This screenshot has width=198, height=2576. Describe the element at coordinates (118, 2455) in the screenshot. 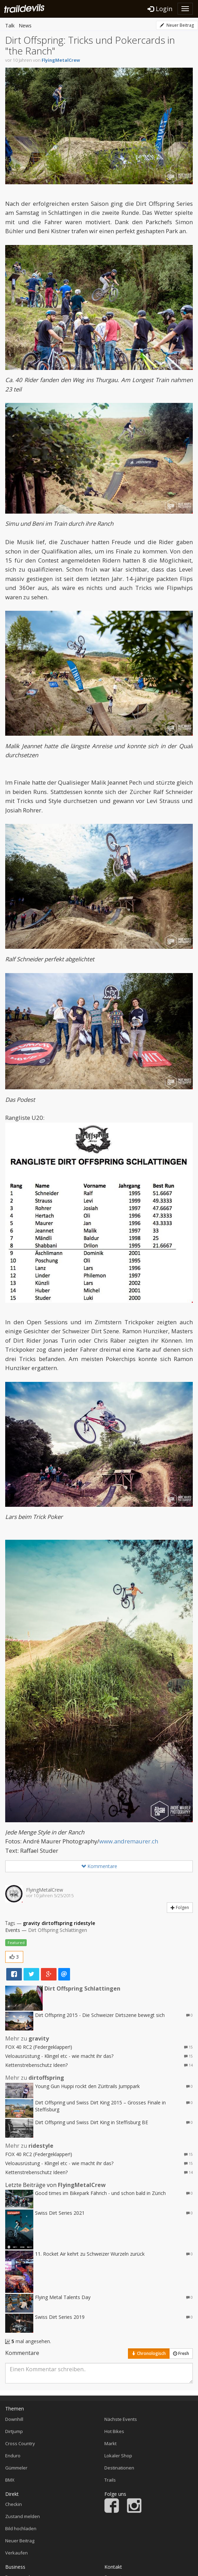

I see `Lokaler Shop` at that location.